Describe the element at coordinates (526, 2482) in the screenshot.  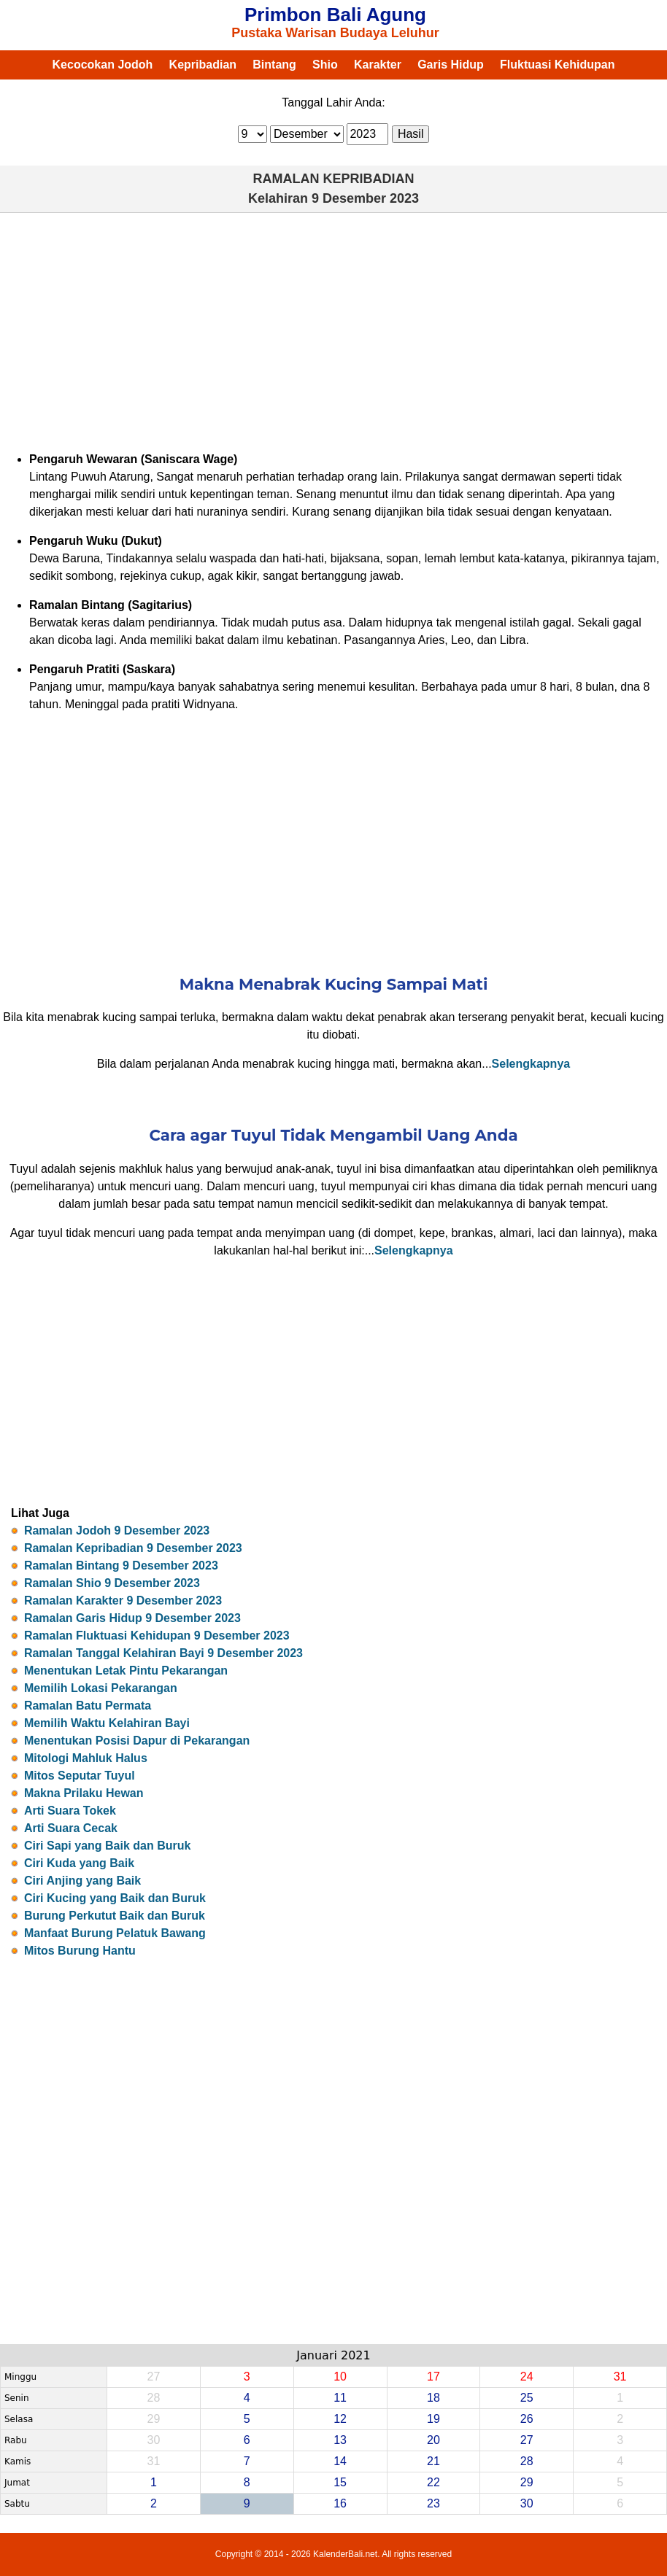
I see `29` at that location.